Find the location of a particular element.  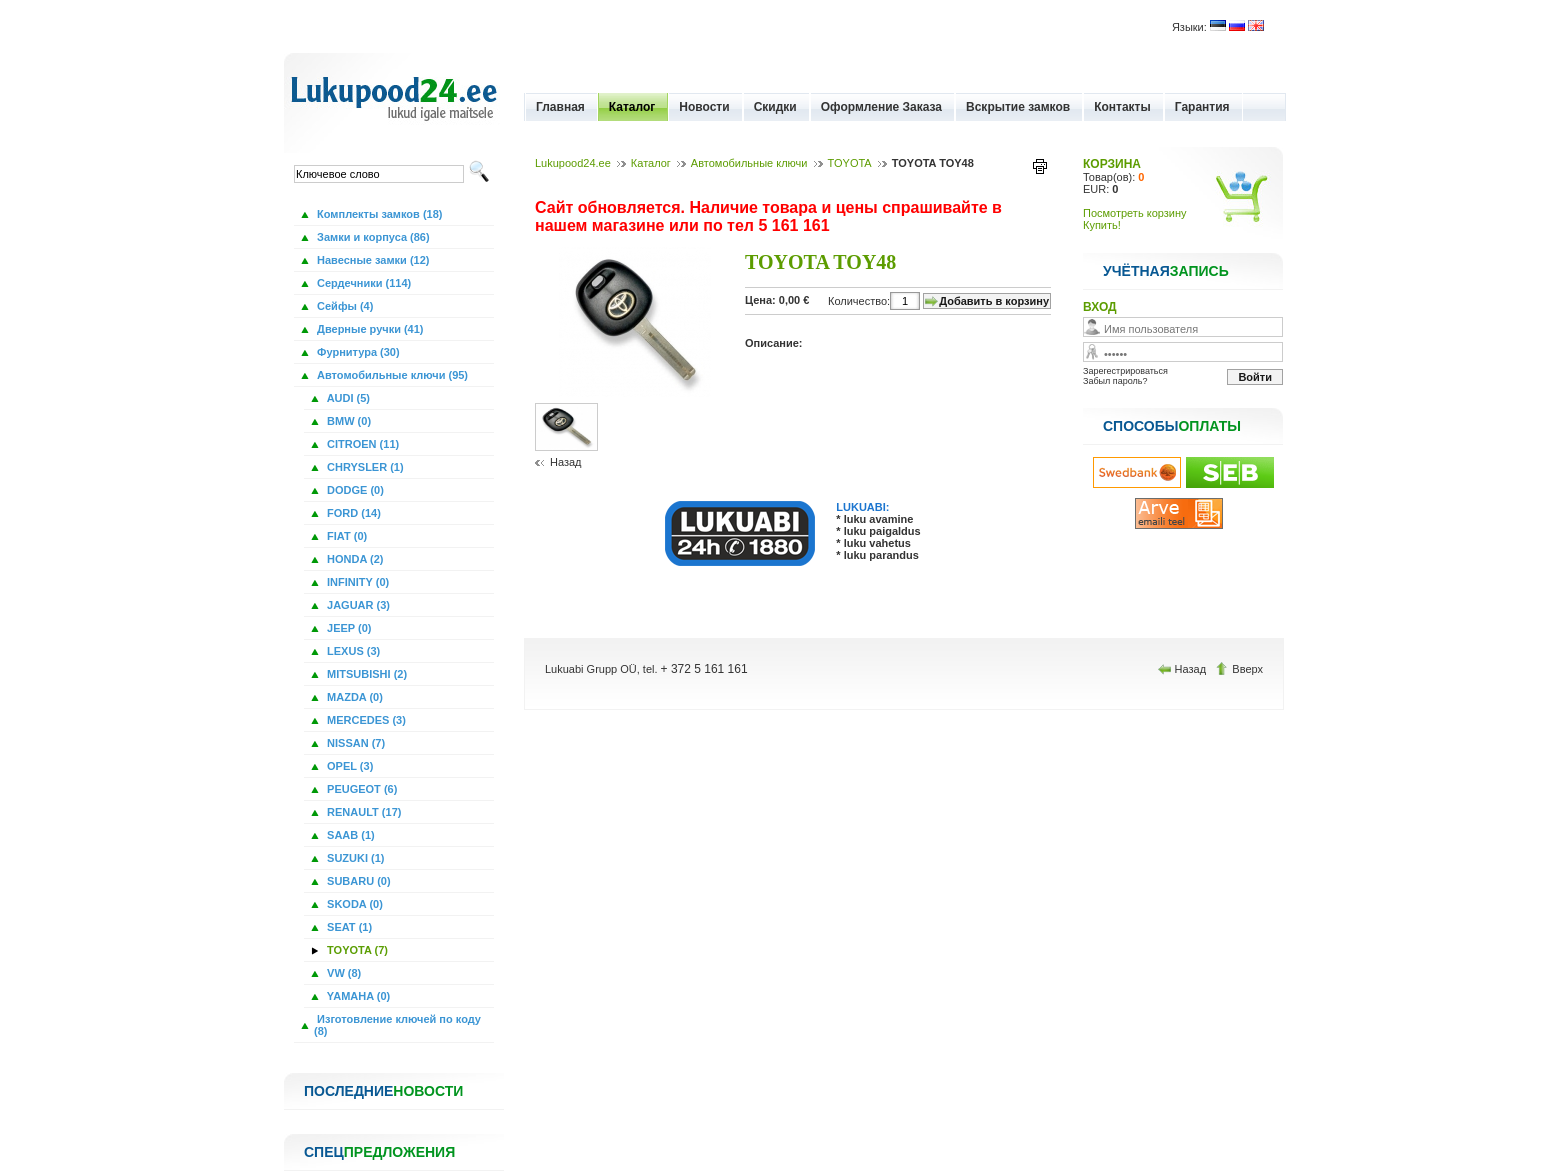

TOYOTA is located at coordinates (850, 163).